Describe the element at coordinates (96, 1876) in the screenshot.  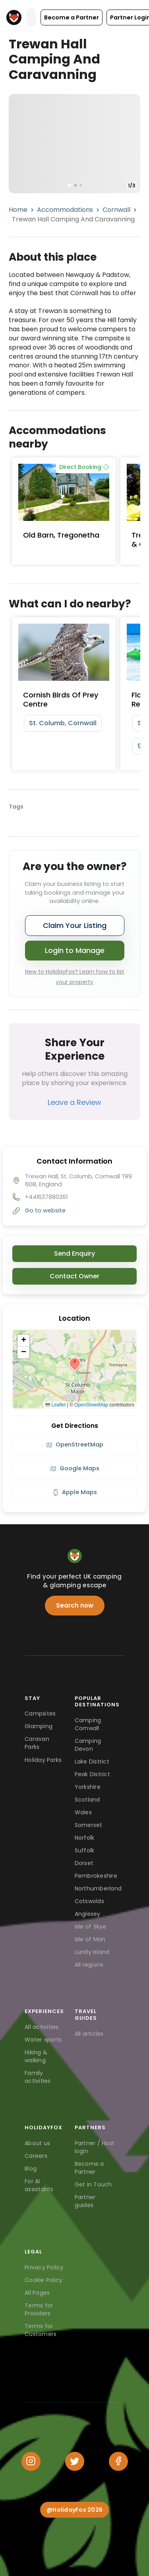
I see `Pembrokeshire` at that location.